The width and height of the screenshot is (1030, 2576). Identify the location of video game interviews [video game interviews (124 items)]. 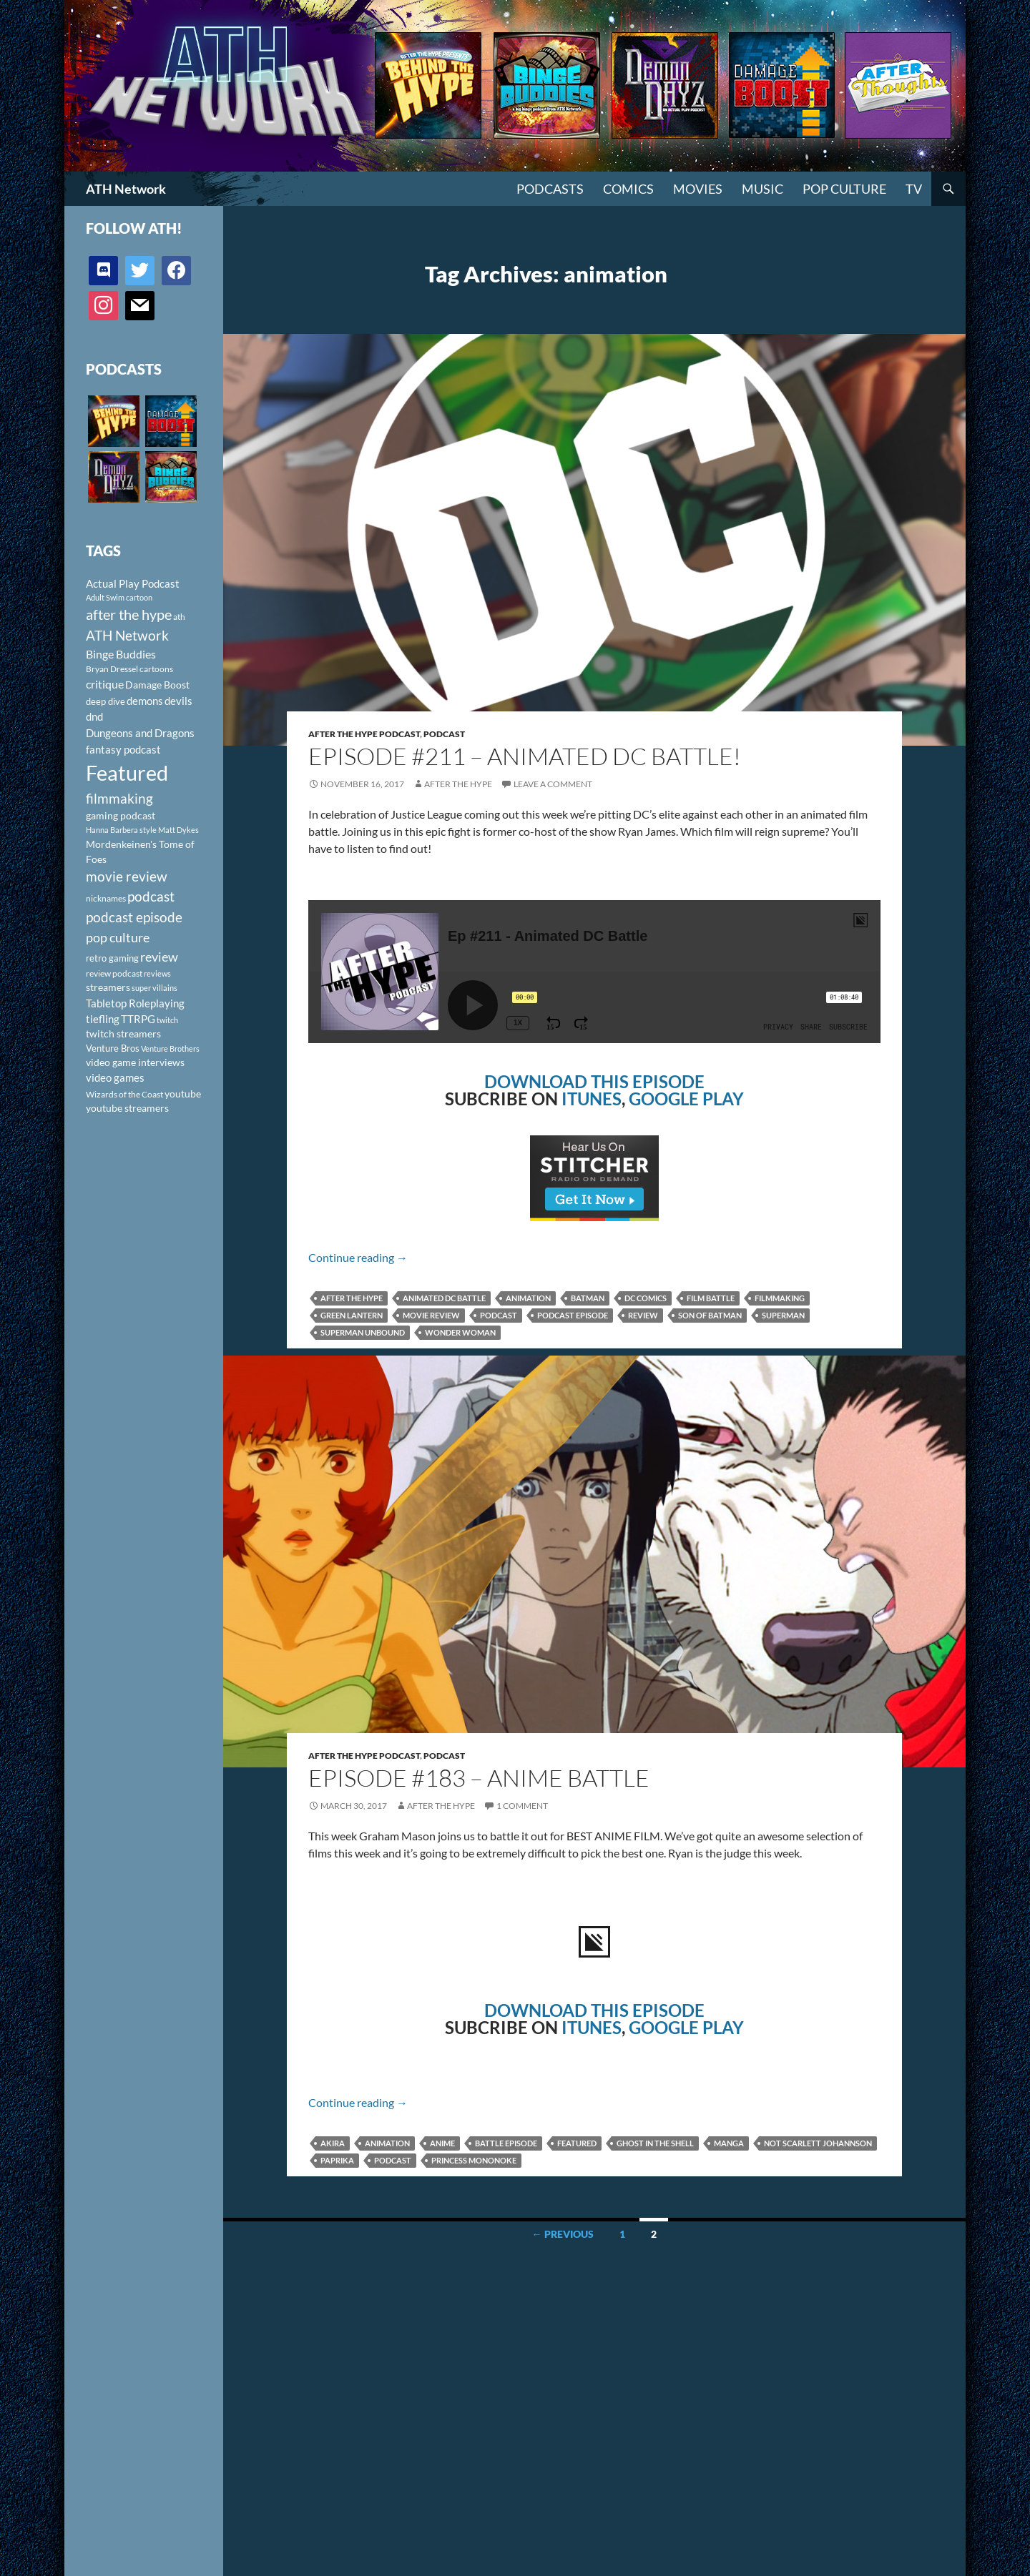
(135, 1062).